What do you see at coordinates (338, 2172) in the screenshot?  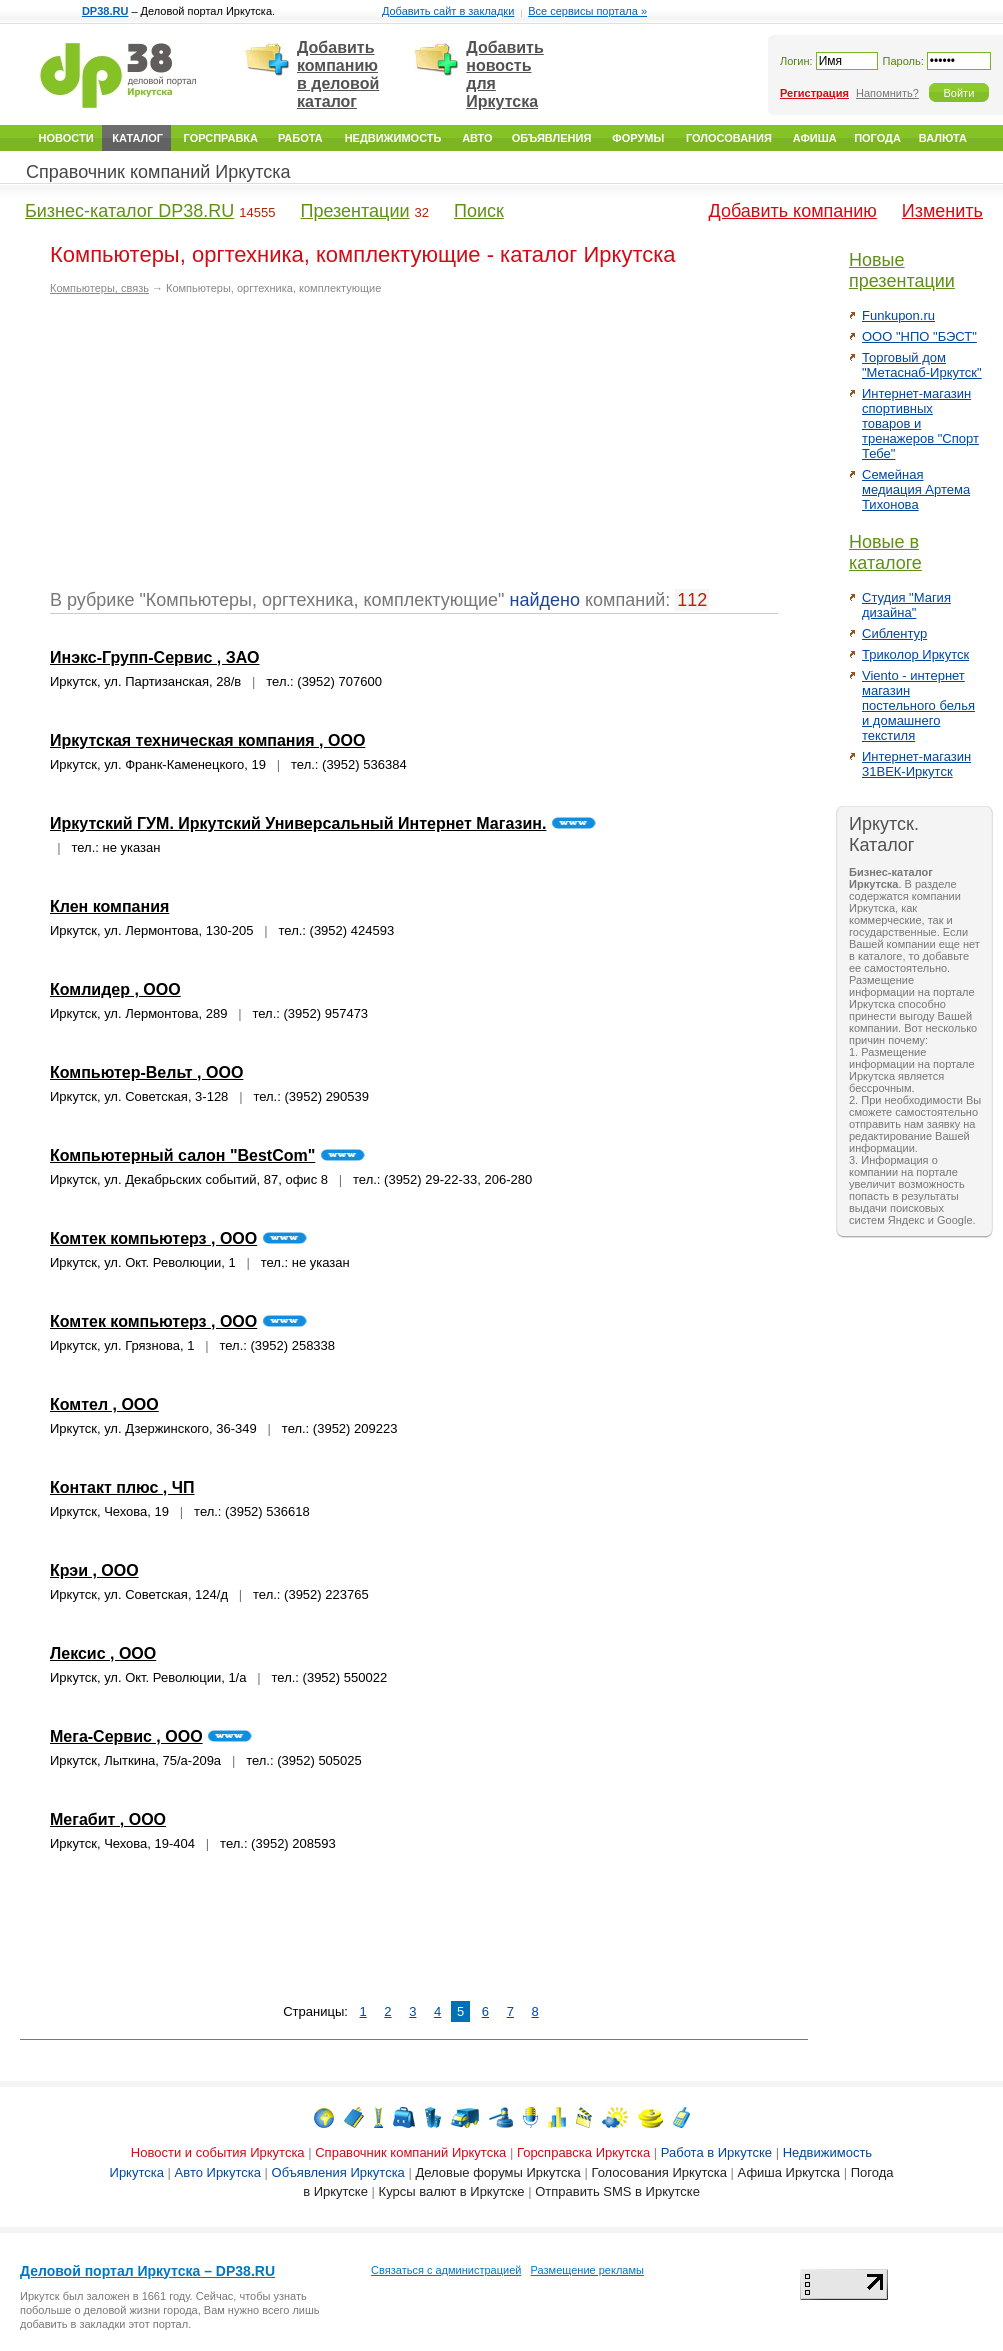 I see `Объявления Иркутска` at bounding box center [338, 2172].